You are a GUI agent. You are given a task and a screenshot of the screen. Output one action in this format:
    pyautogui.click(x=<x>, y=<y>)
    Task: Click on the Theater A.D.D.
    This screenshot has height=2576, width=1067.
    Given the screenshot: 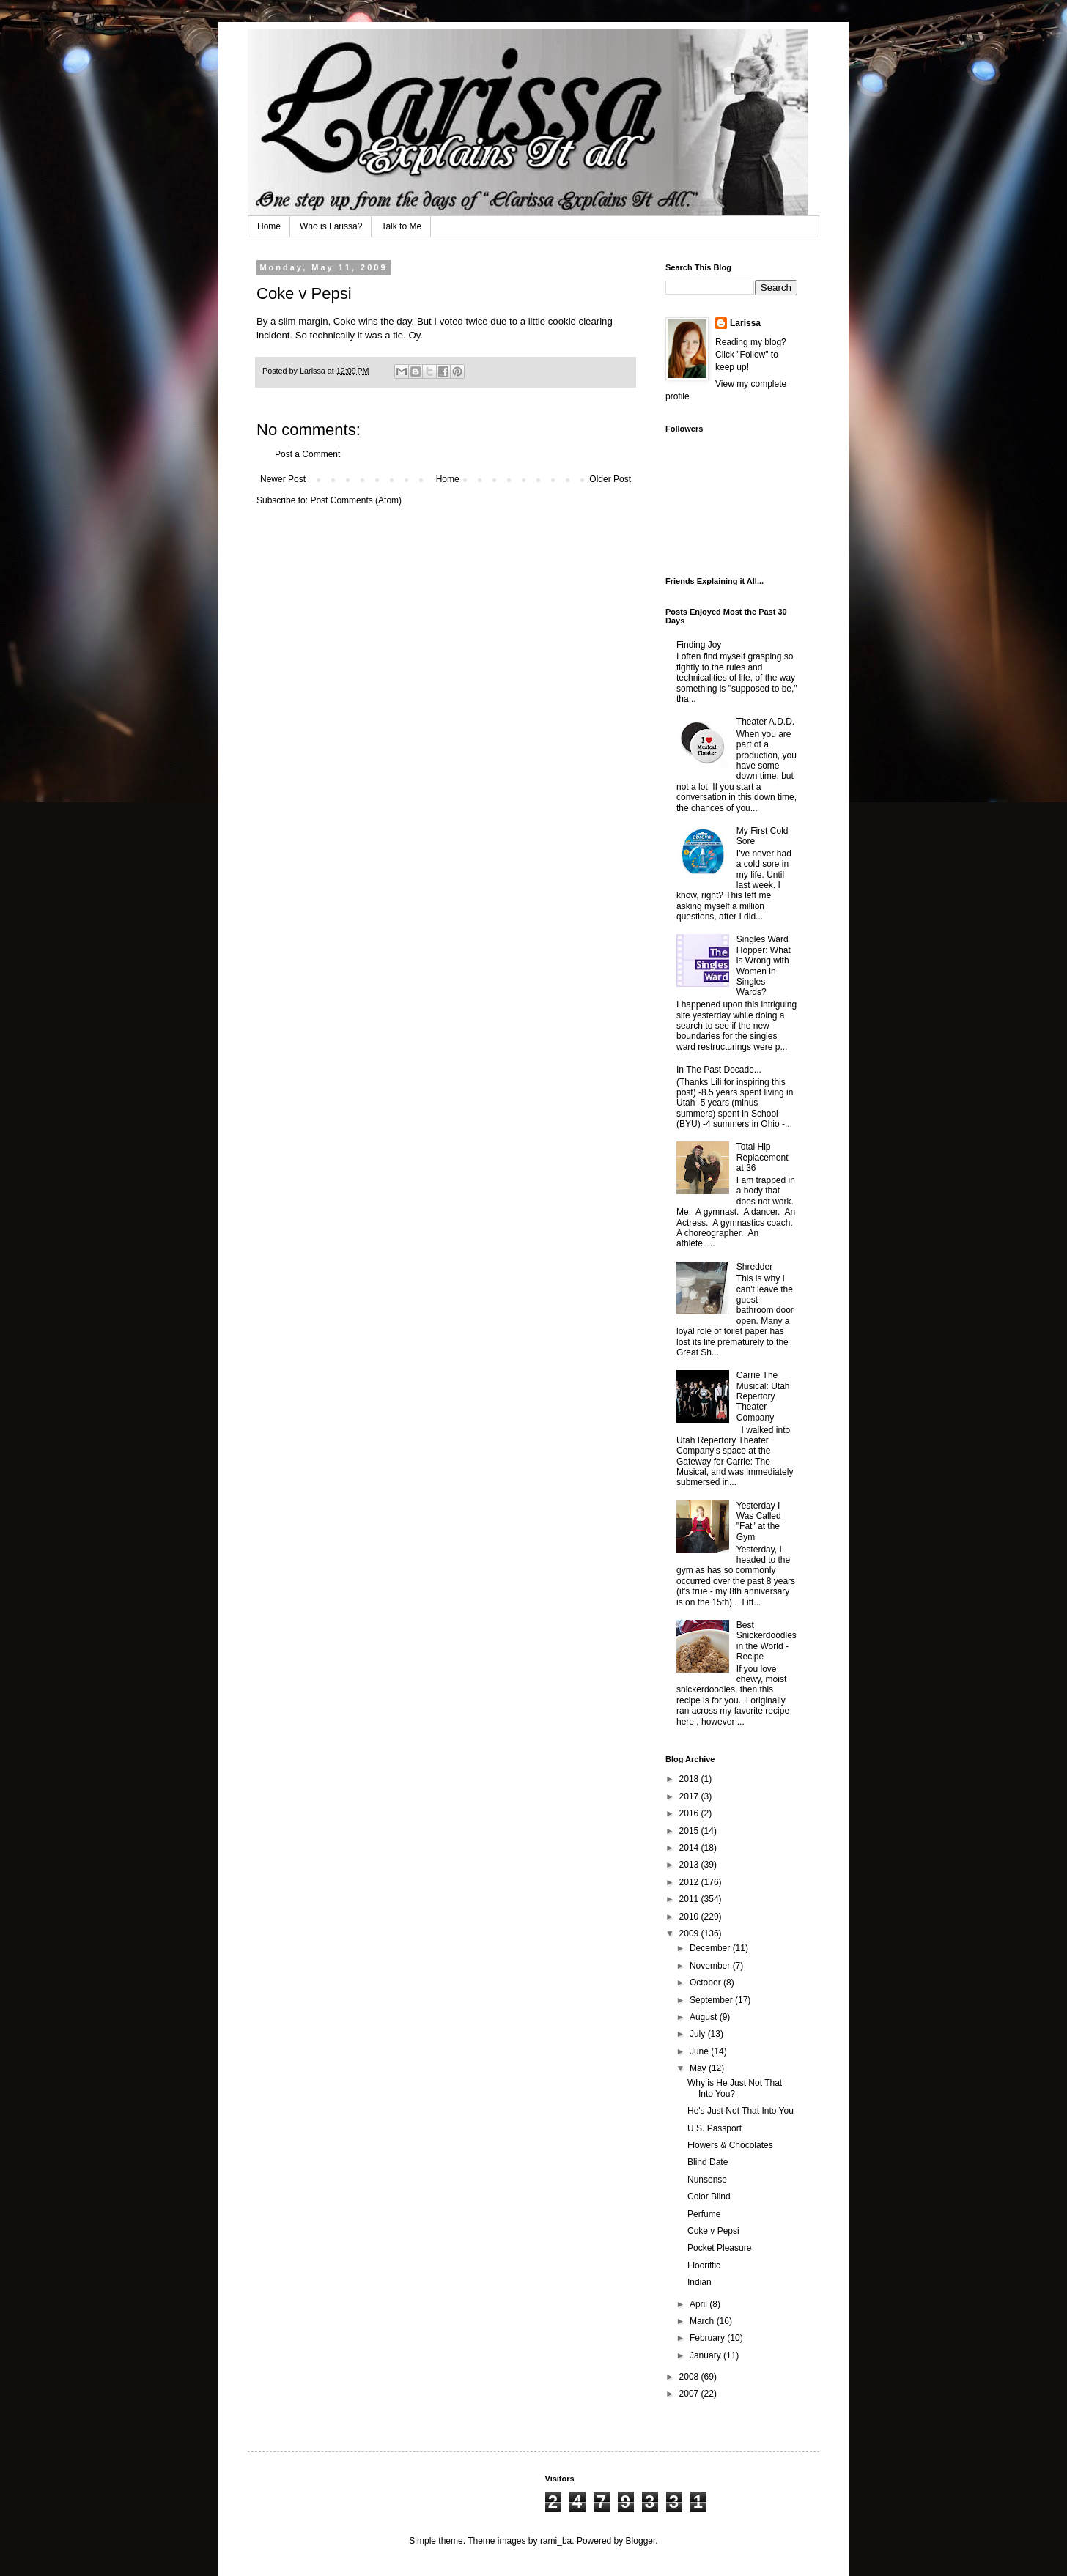 What is the action you would take?
    pyautogui.click(x=765, y=722)
    